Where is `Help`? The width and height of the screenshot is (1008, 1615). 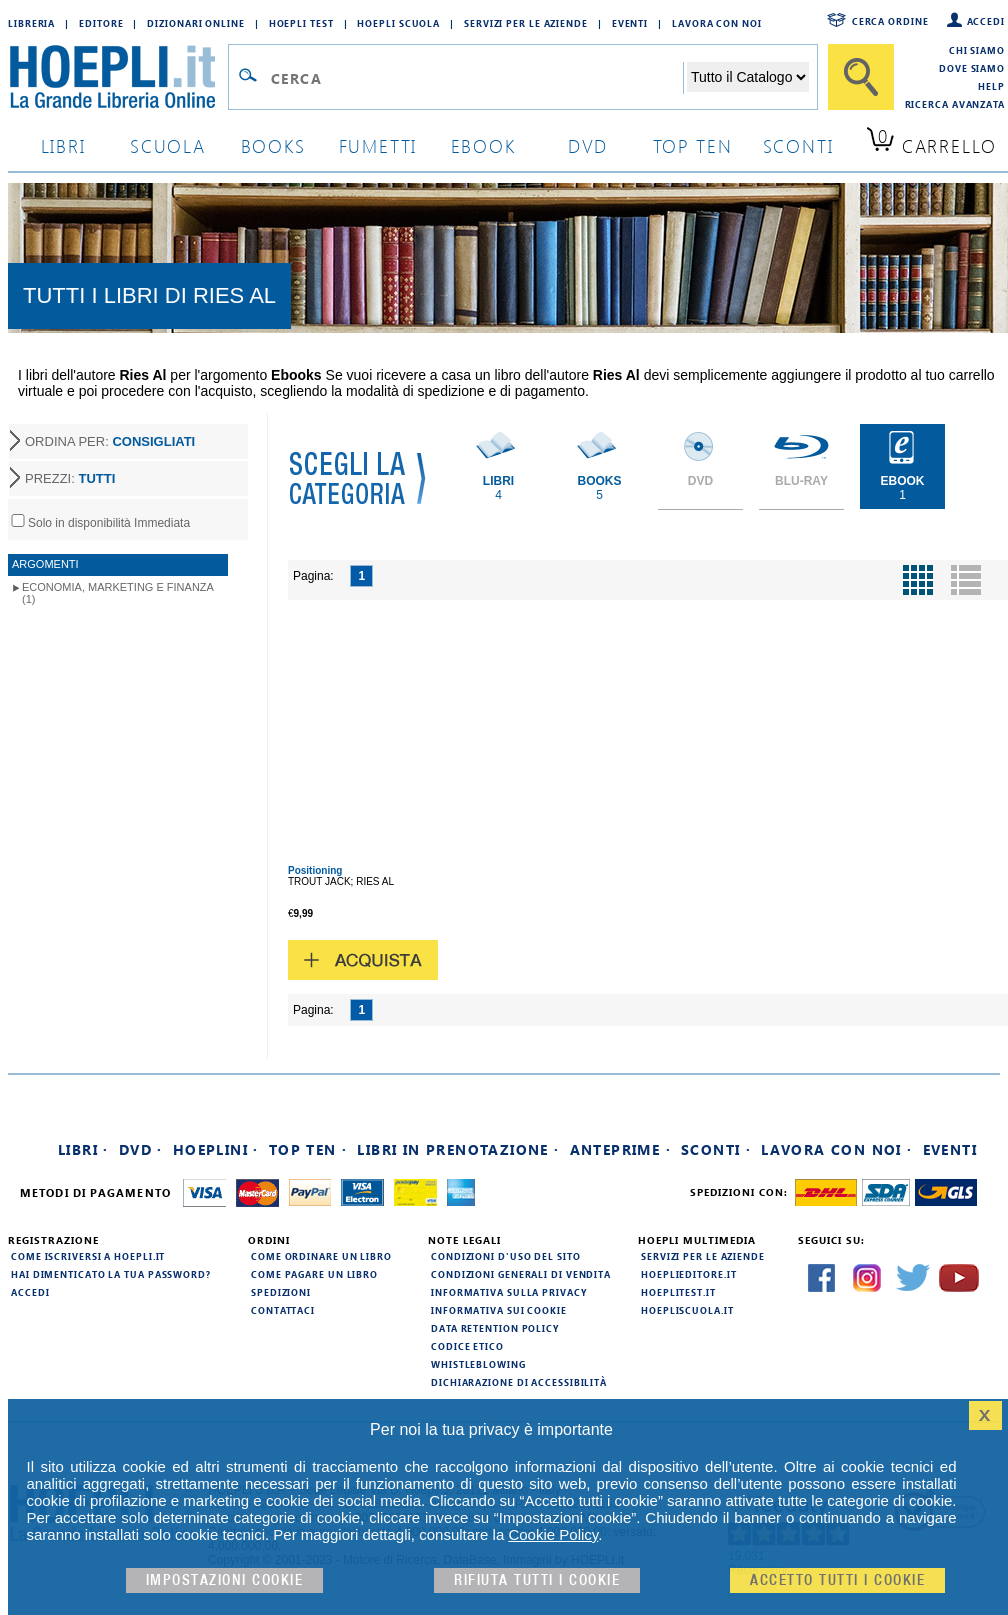 Help is located at coordinates (991, 86).